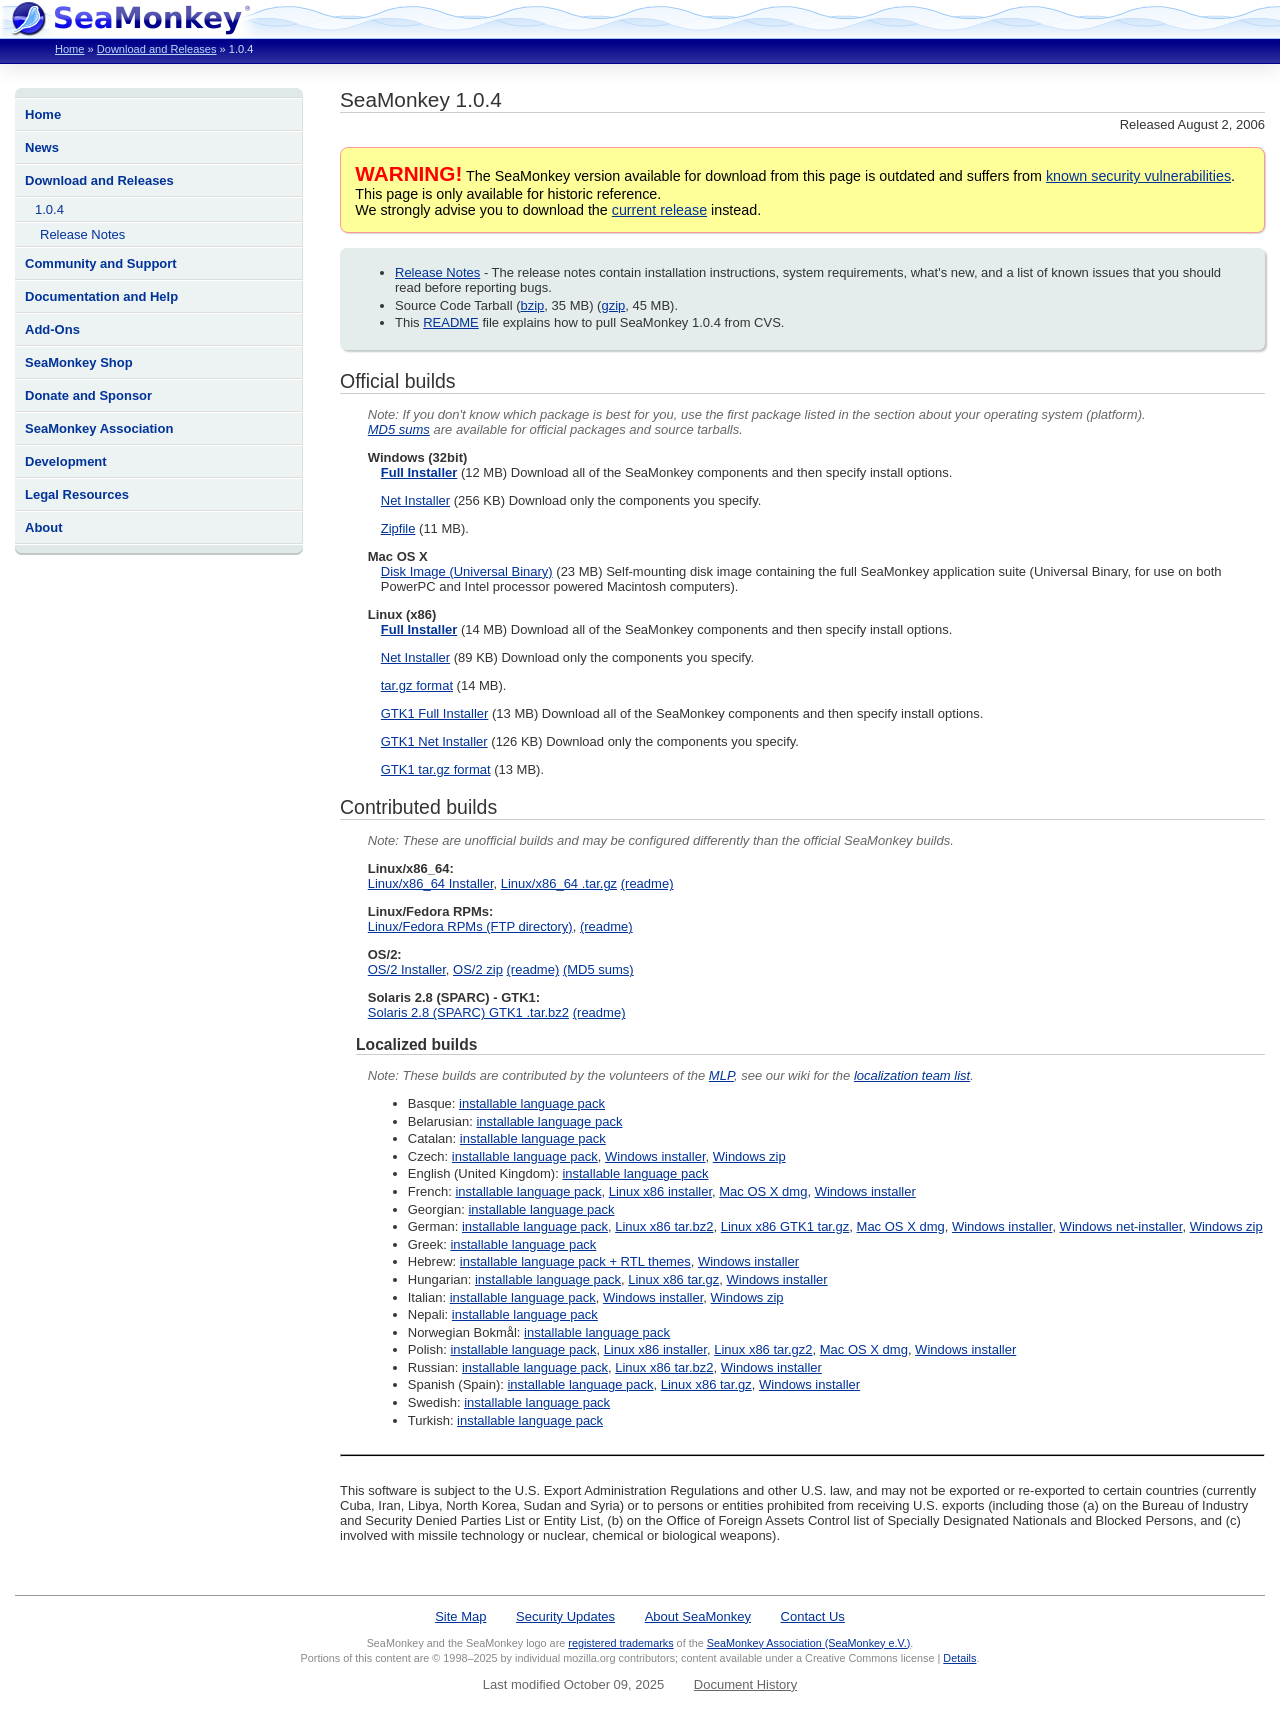  What do you see at coordinates (647, 883) in the screenshot?
I see `(readme)` at bounding box center [647, 883].